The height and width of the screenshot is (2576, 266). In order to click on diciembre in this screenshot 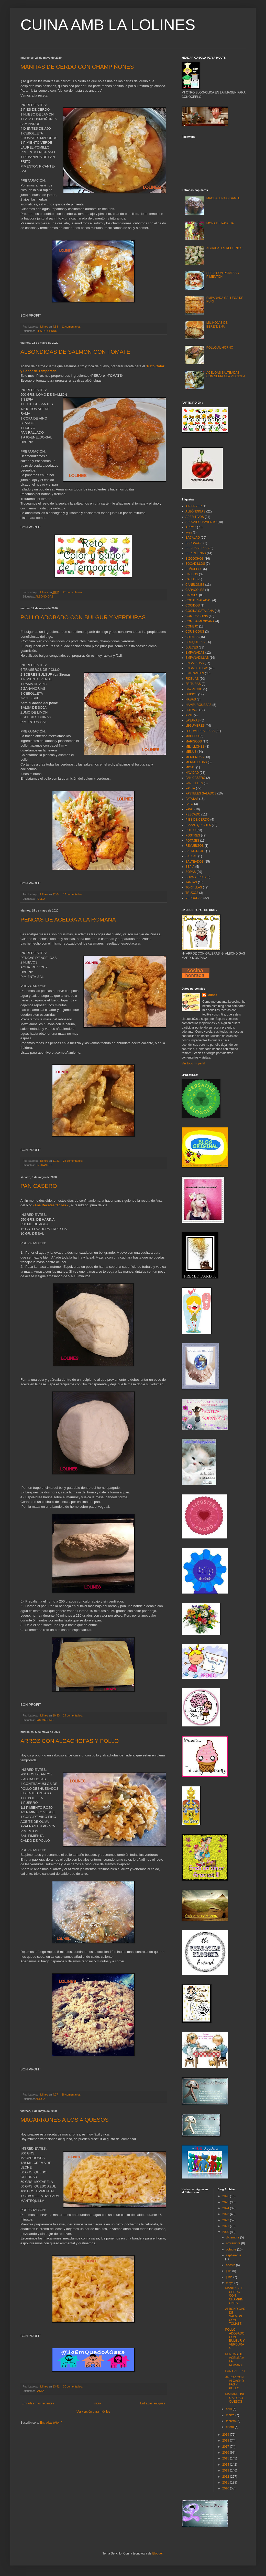, I will do `click(233, 2237)`.